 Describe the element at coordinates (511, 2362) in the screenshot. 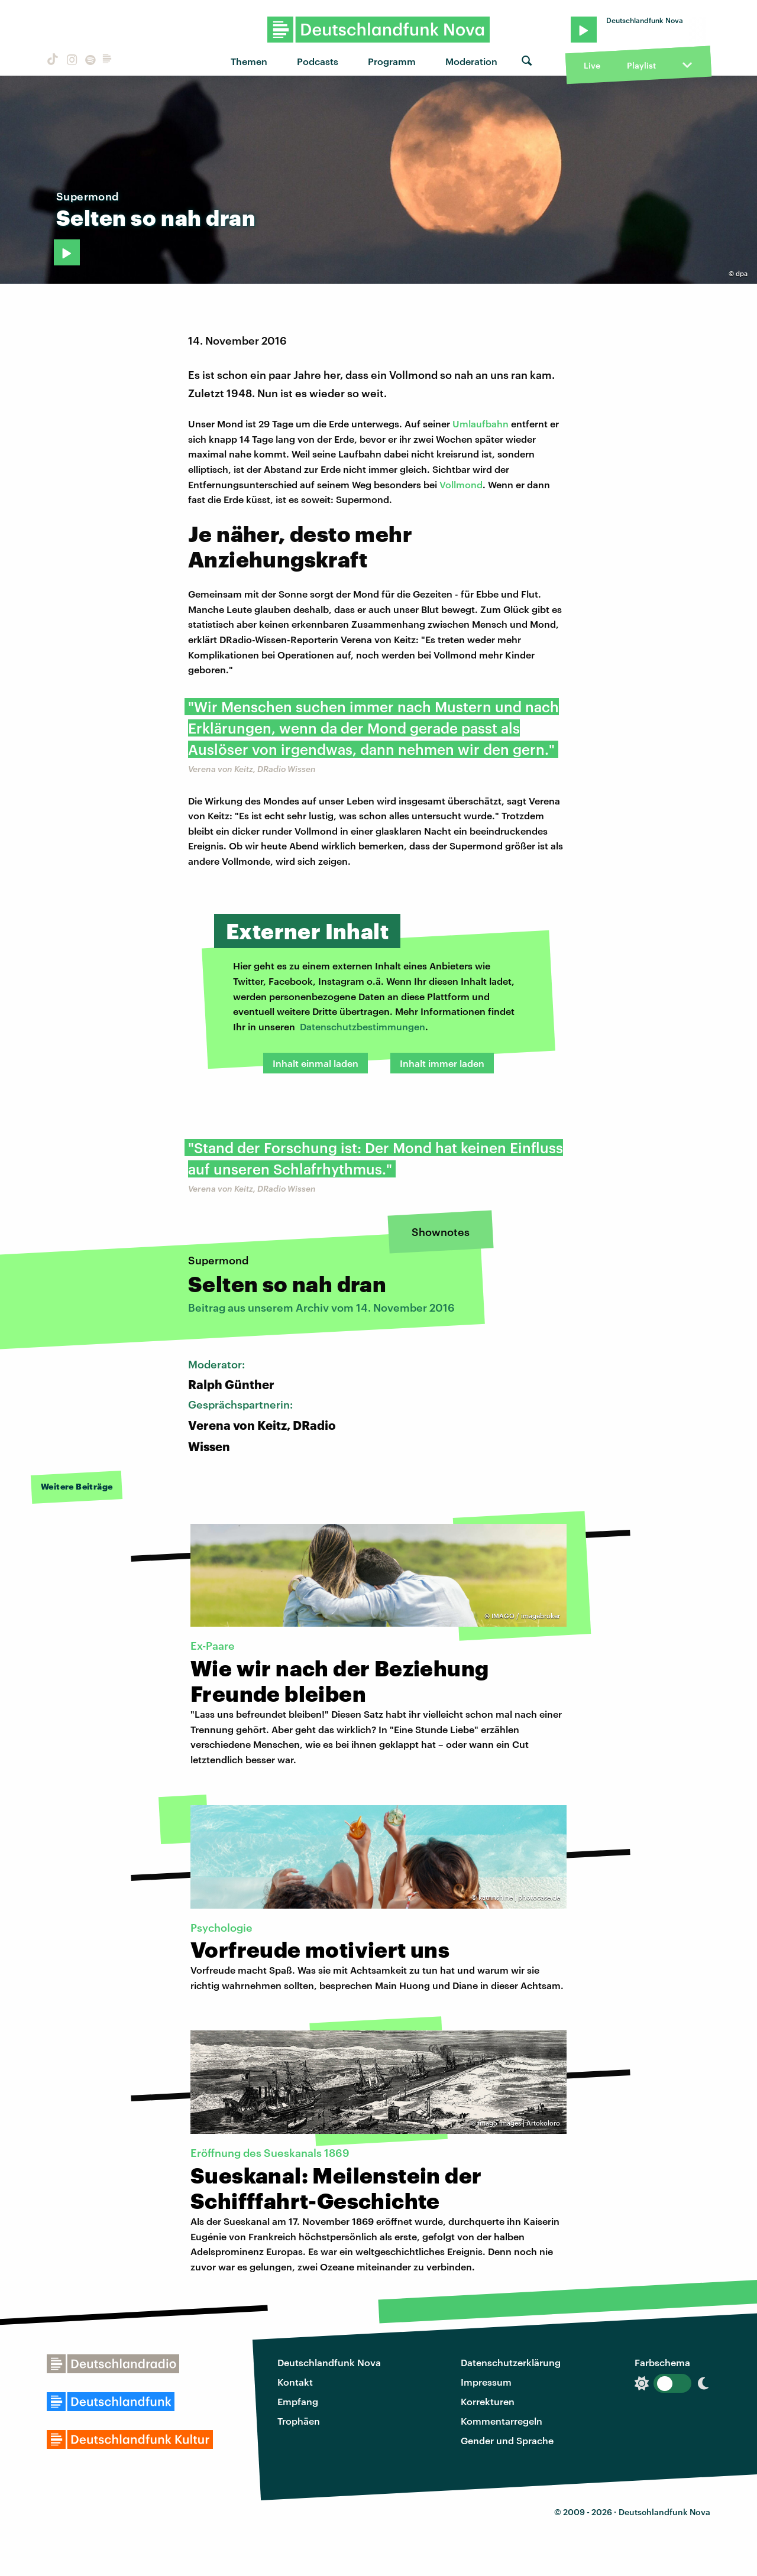

I see `Datenschutzerklärung` at that location.